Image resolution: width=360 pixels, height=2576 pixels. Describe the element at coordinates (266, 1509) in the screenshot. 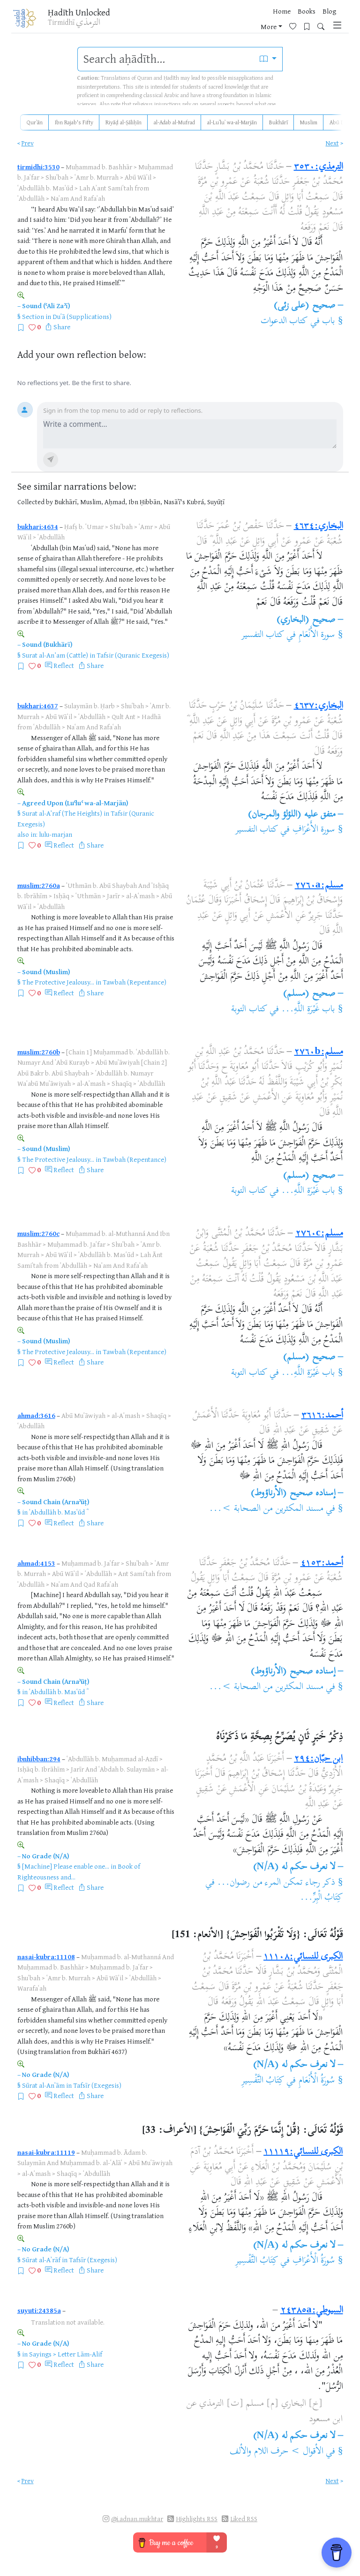

I see `مسند المكثرين من الصحابة >...` at that location.